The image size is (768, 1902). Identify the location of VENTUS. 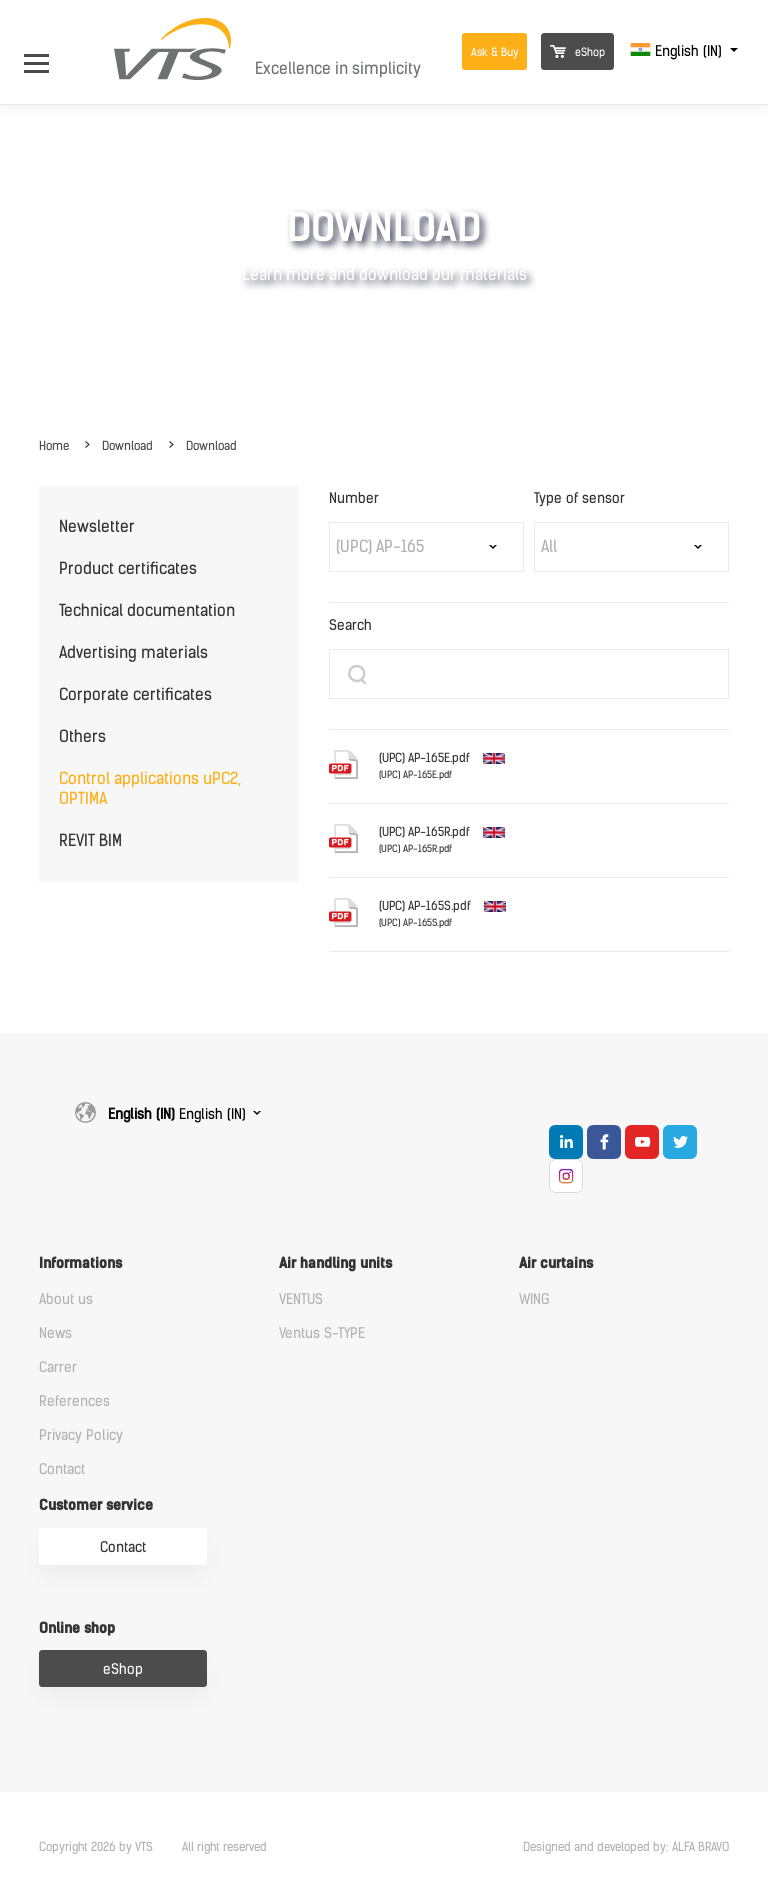
(301, 1299).